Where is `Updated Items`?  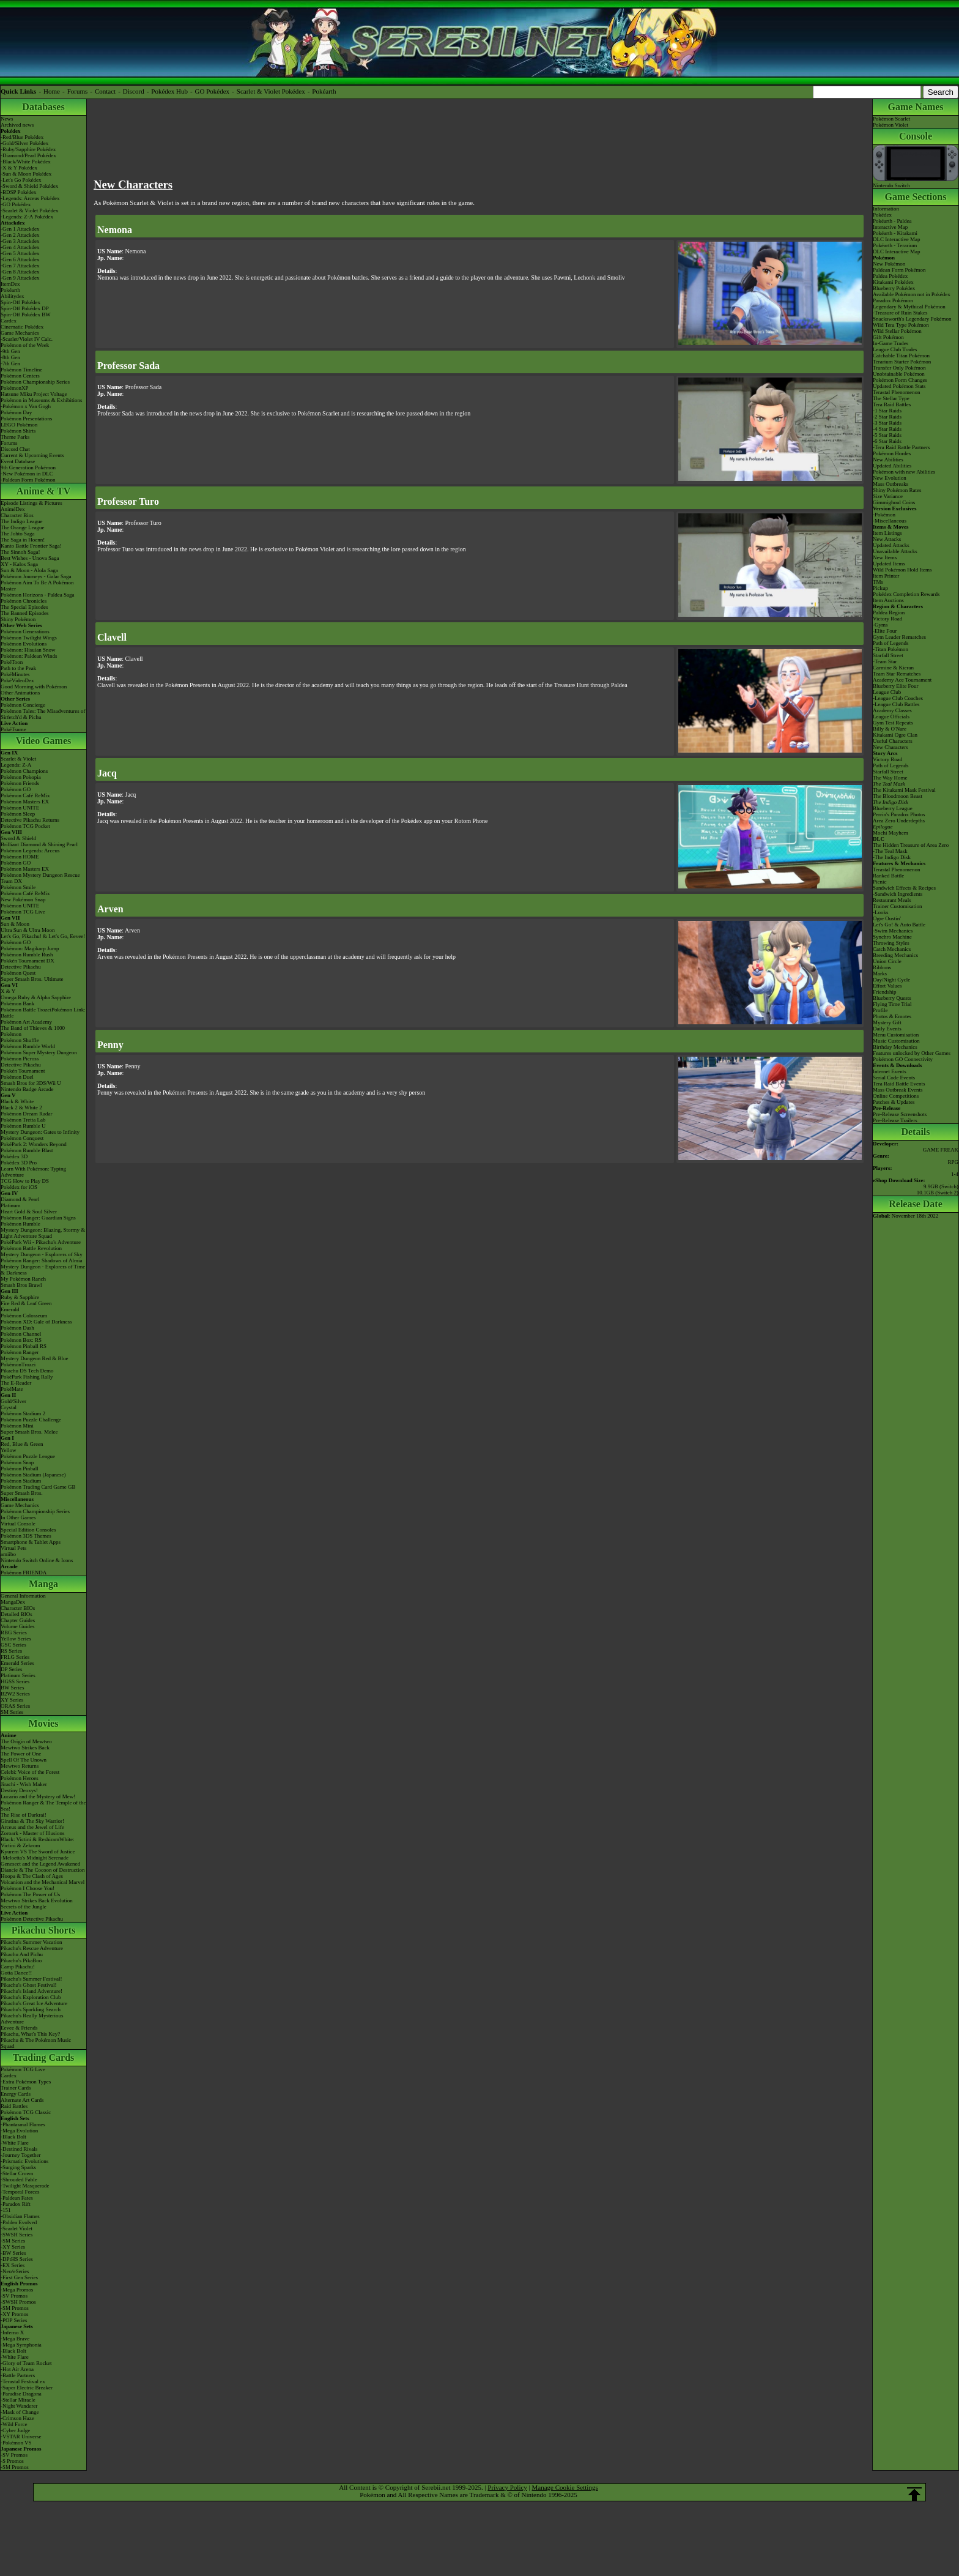
Updated Items is located at coordinates (889, 563).